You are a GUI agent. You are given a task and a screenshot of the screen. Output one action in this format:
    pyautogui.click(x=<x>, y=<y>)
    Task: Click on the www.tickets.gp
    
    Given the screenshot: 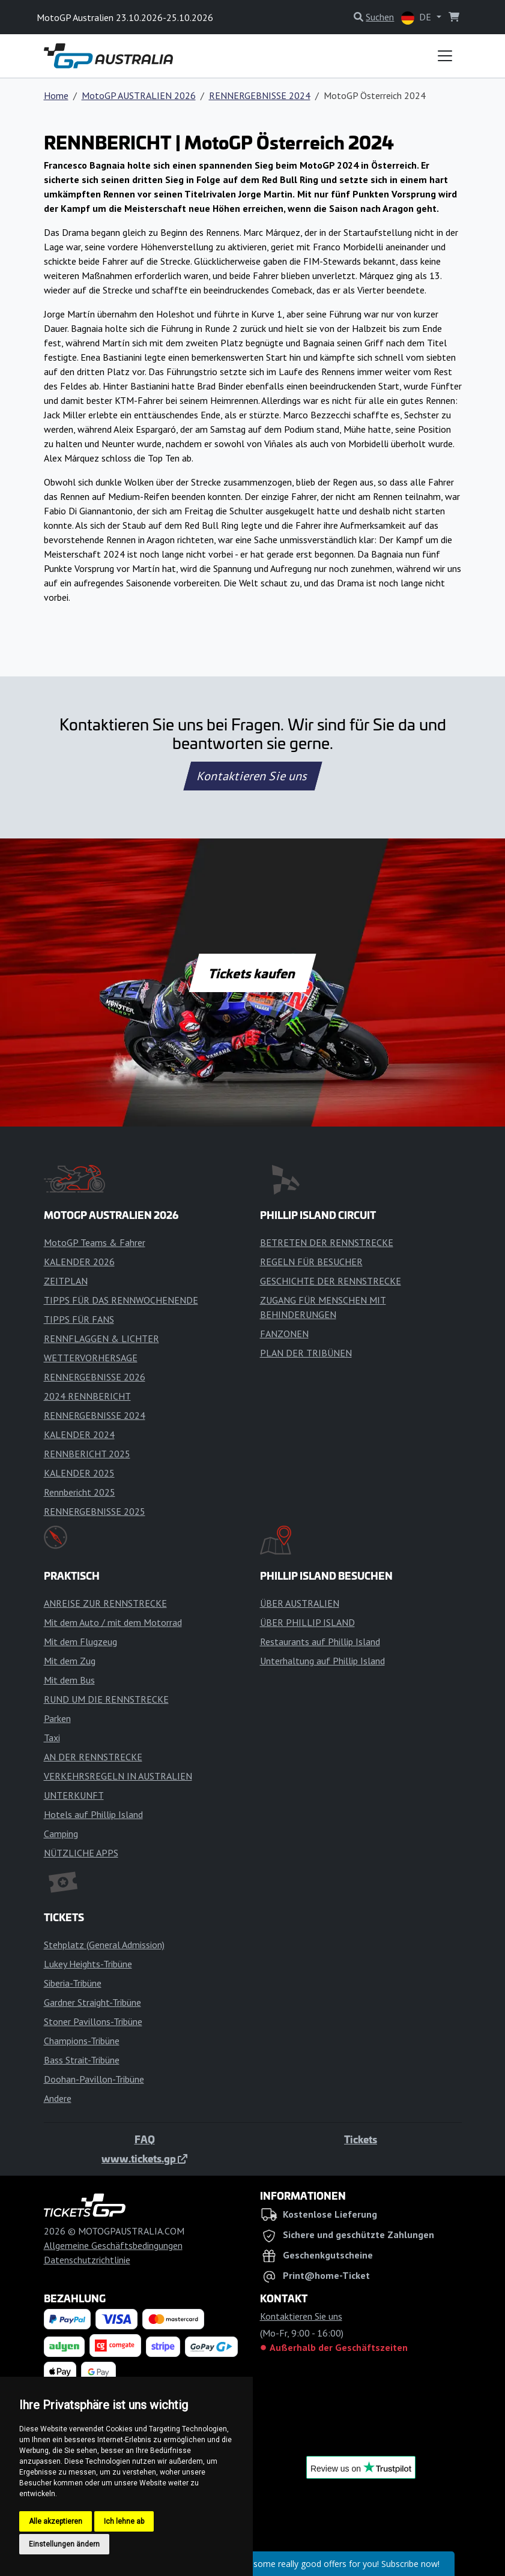 What is the action you would take?
    pyautogui.click(x=144, y=2158)
    